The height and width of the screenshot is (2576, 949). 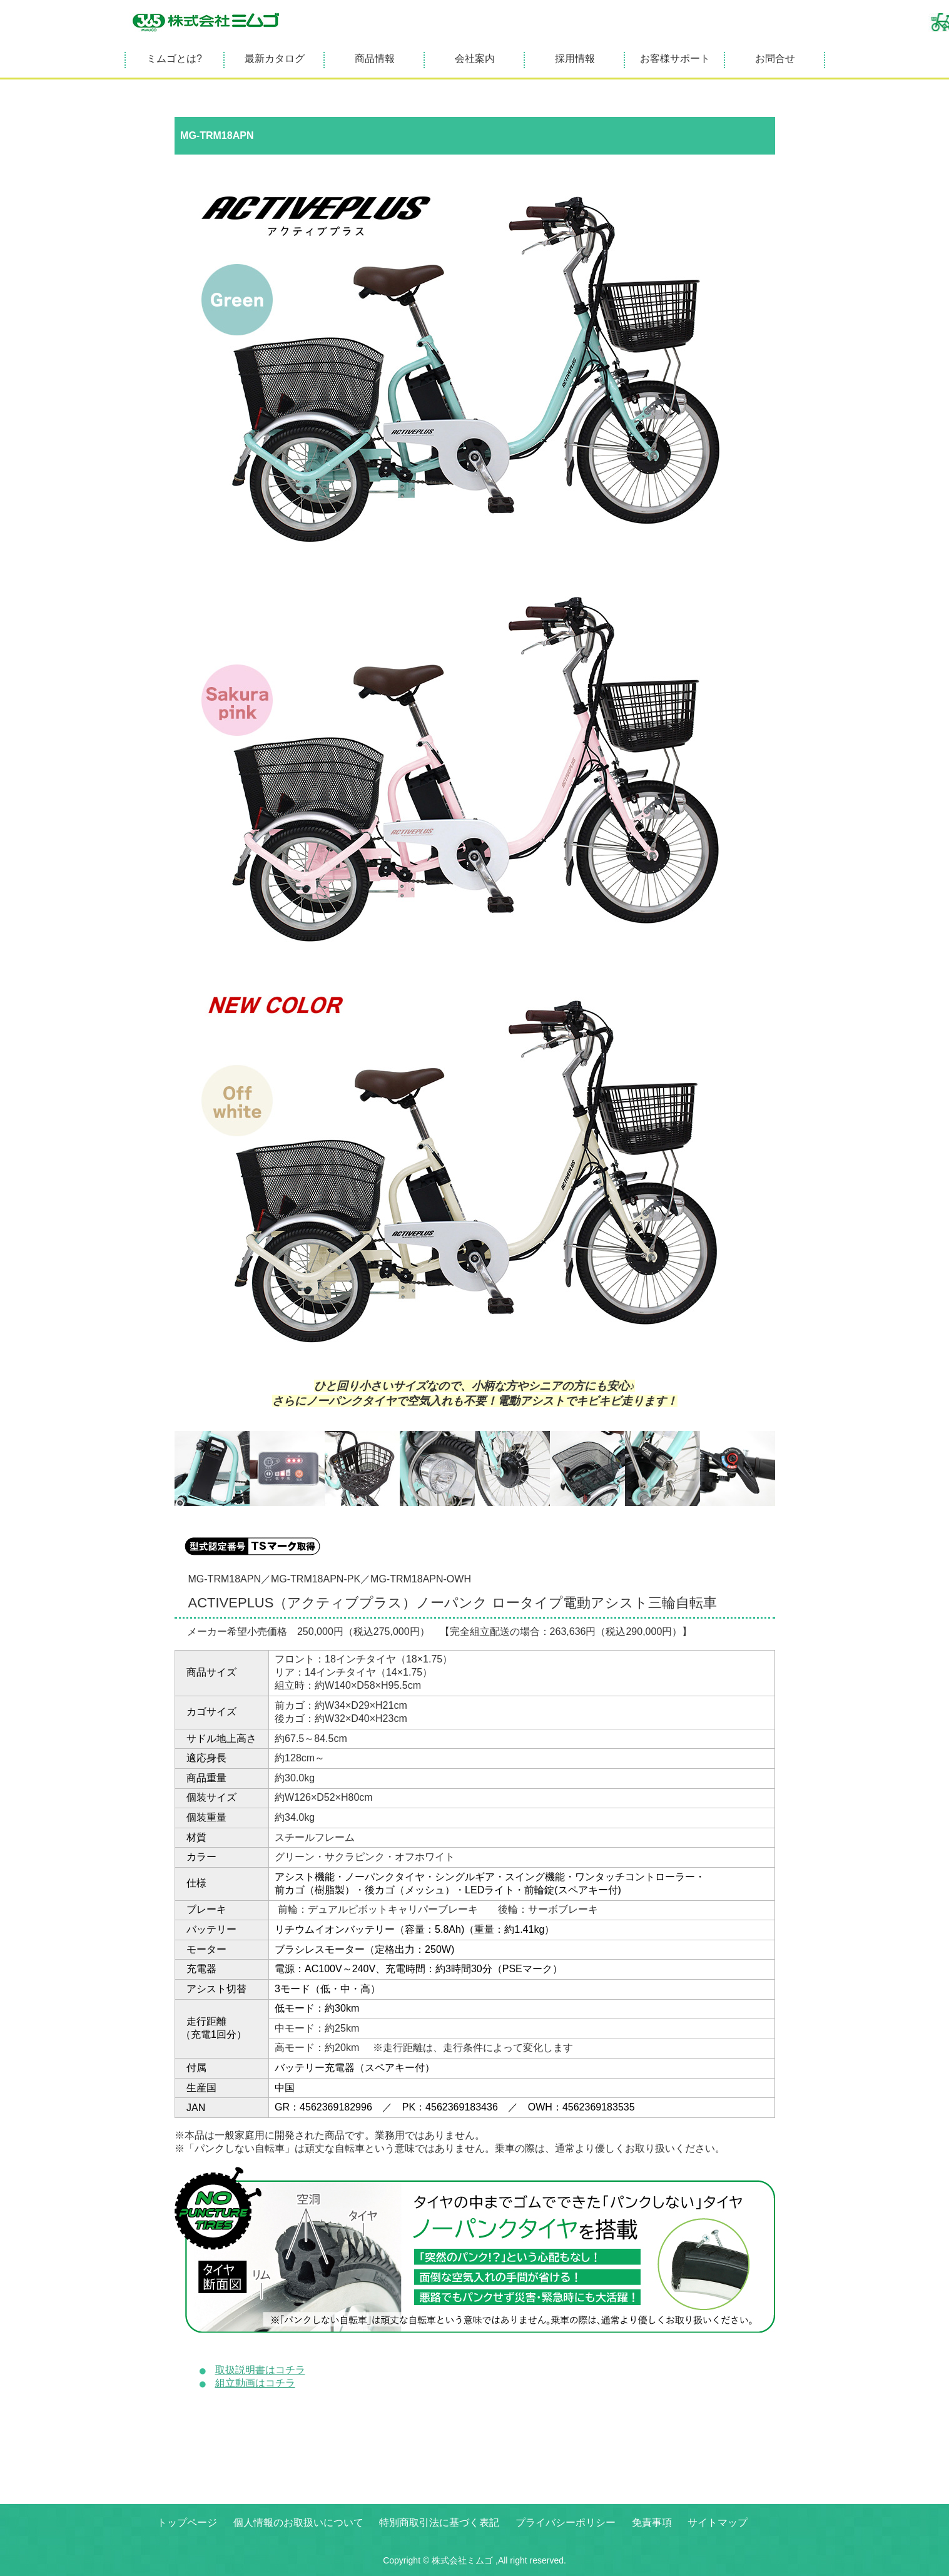 I want to click on 会社案内, so click(x=475, y=58).